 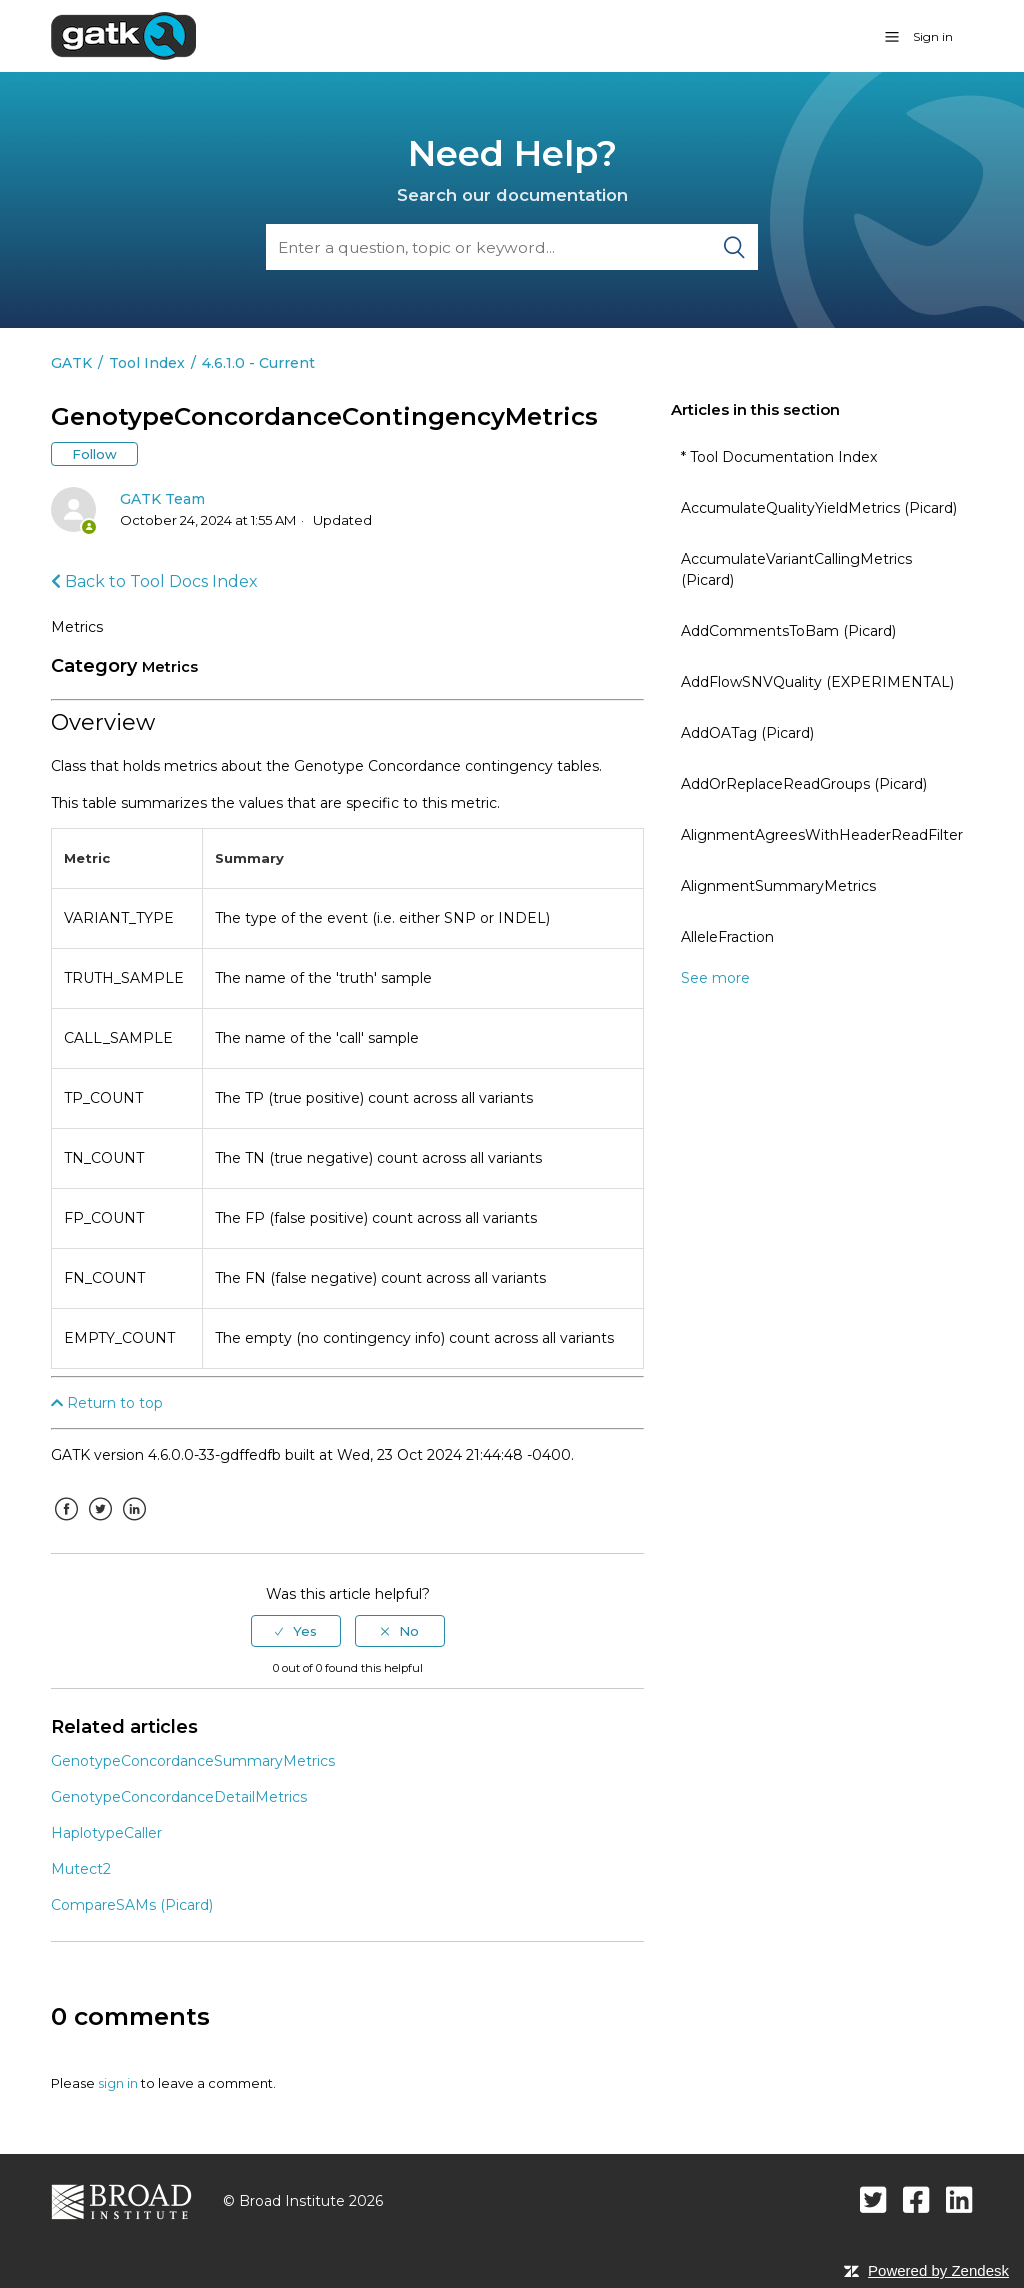 What do you see at coordinates (796, 569) in the screenshot?
I see `AccumulateVariantCallingMetrics (Picard)` at bounding box center [796, 569].